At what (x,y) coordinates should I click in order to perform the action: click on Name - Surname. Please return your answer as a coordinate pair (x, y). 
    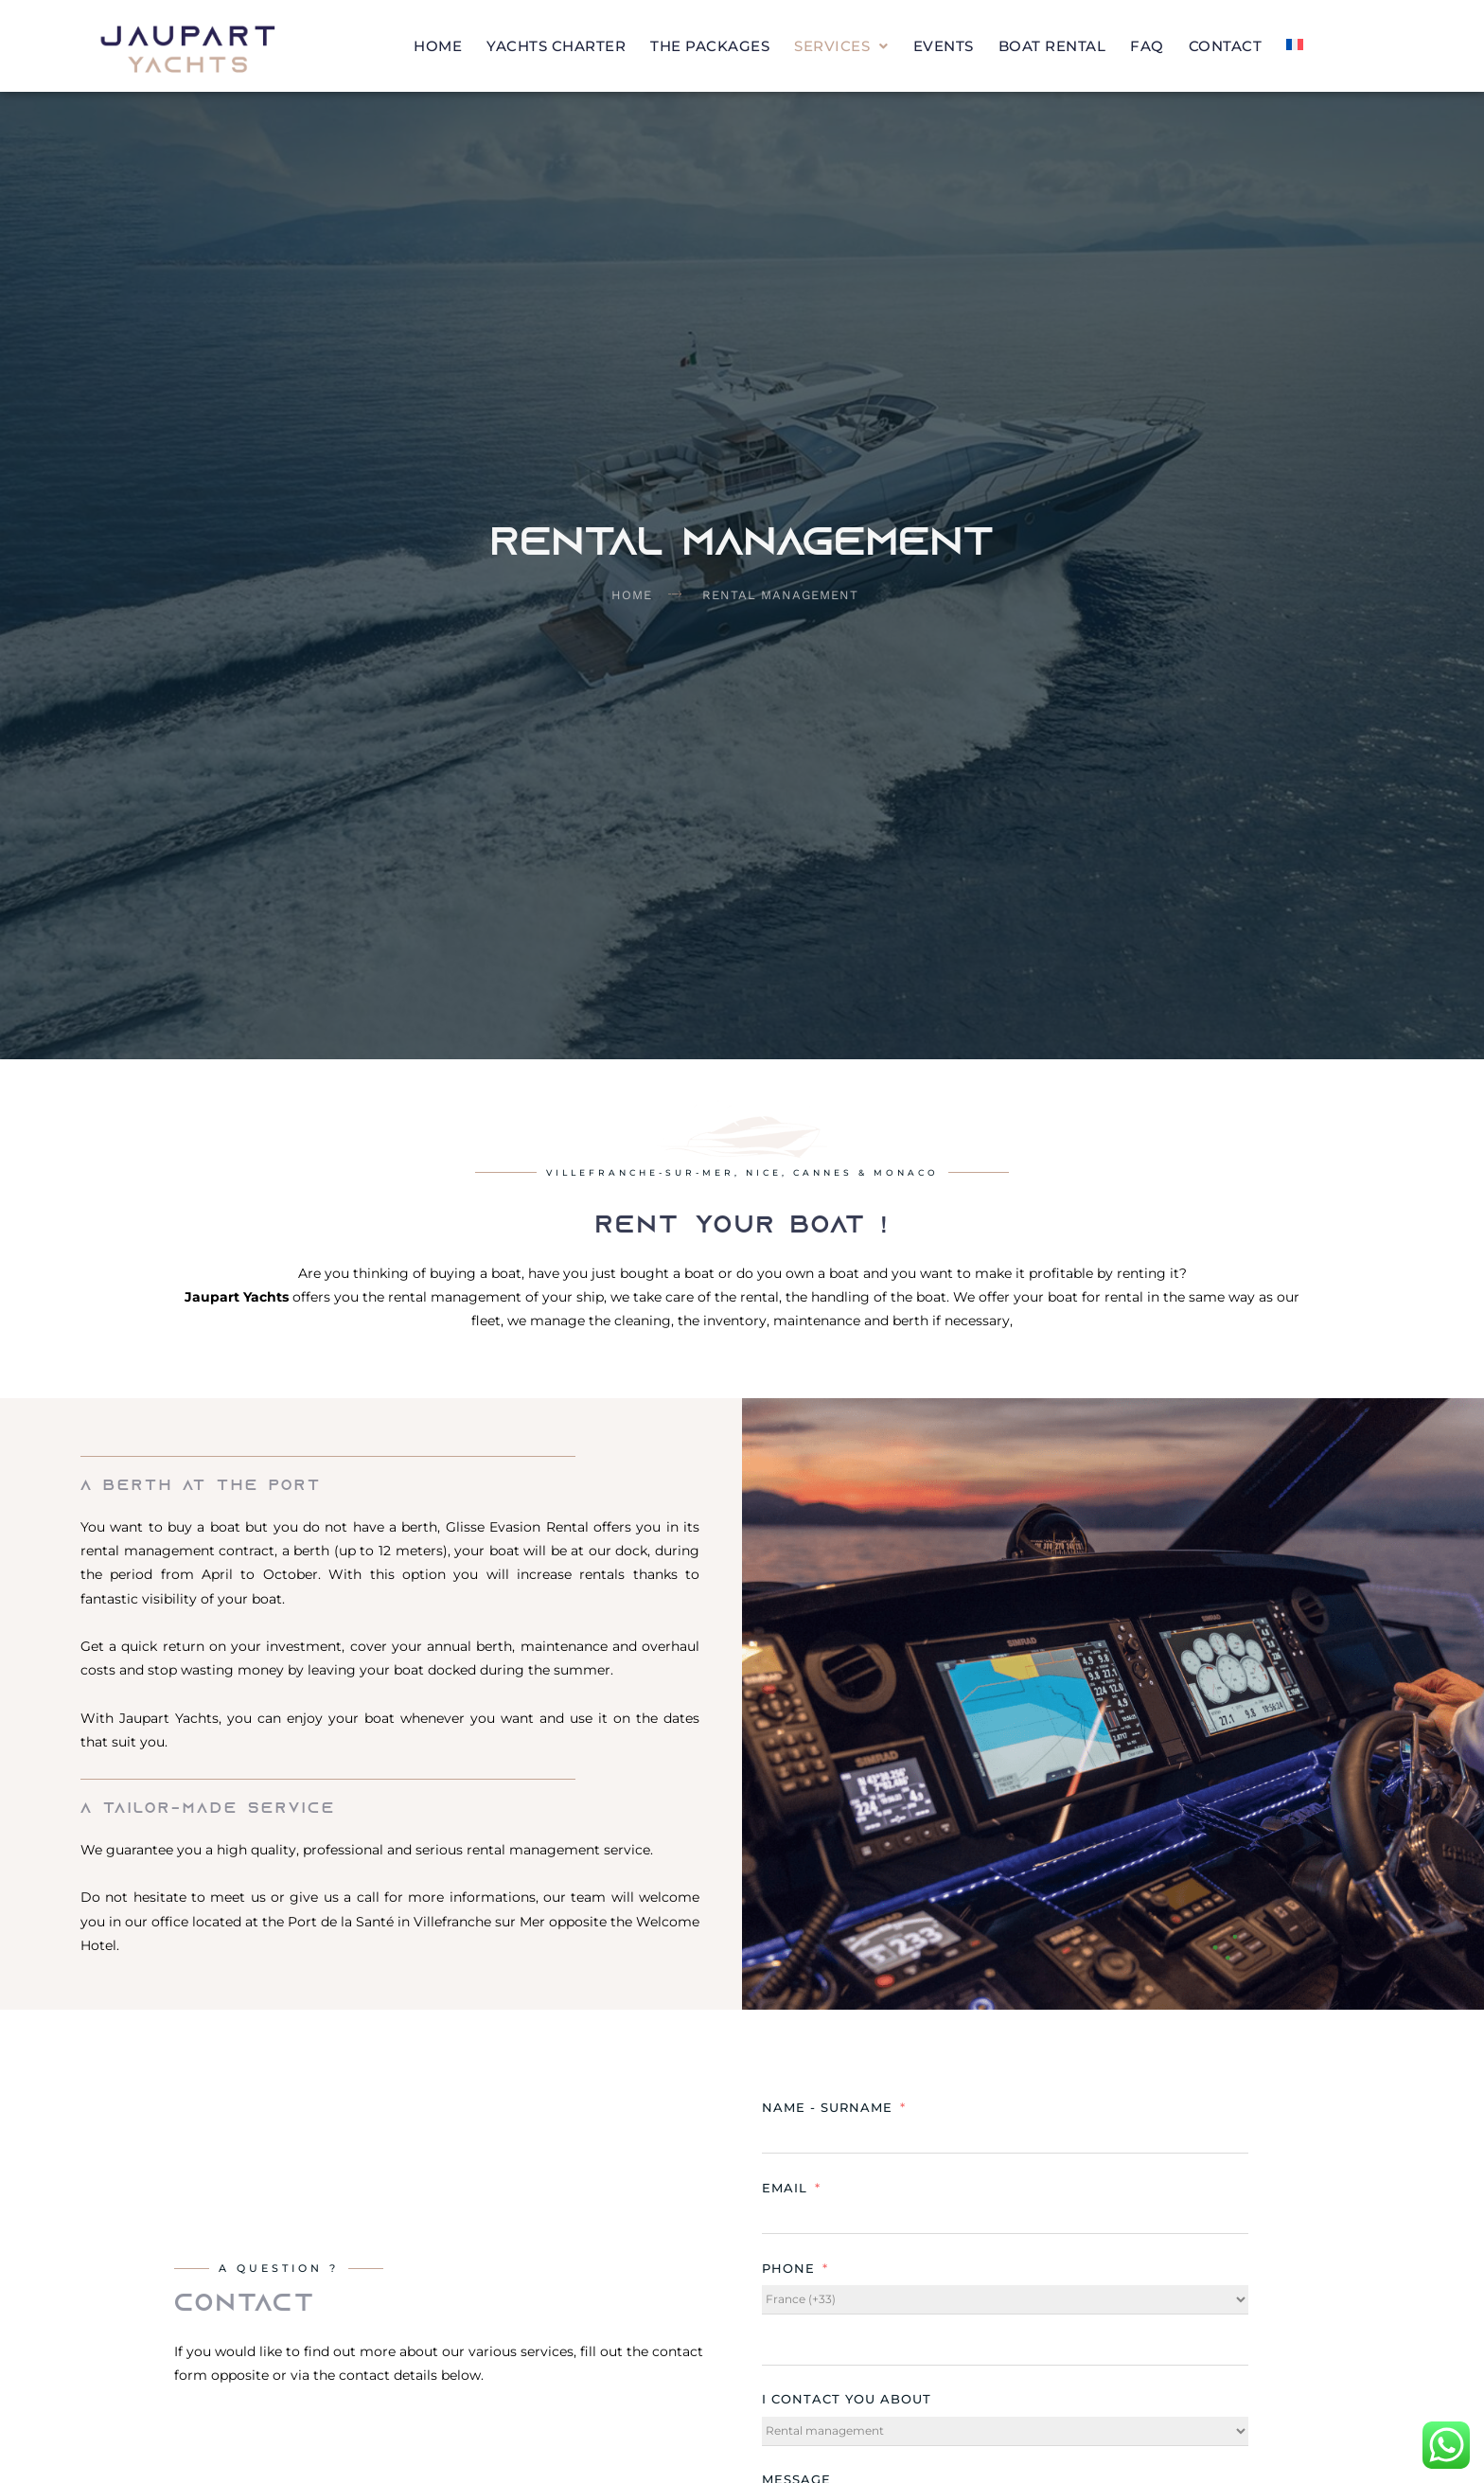
    Looking at the image, I should click on (827, 2107).